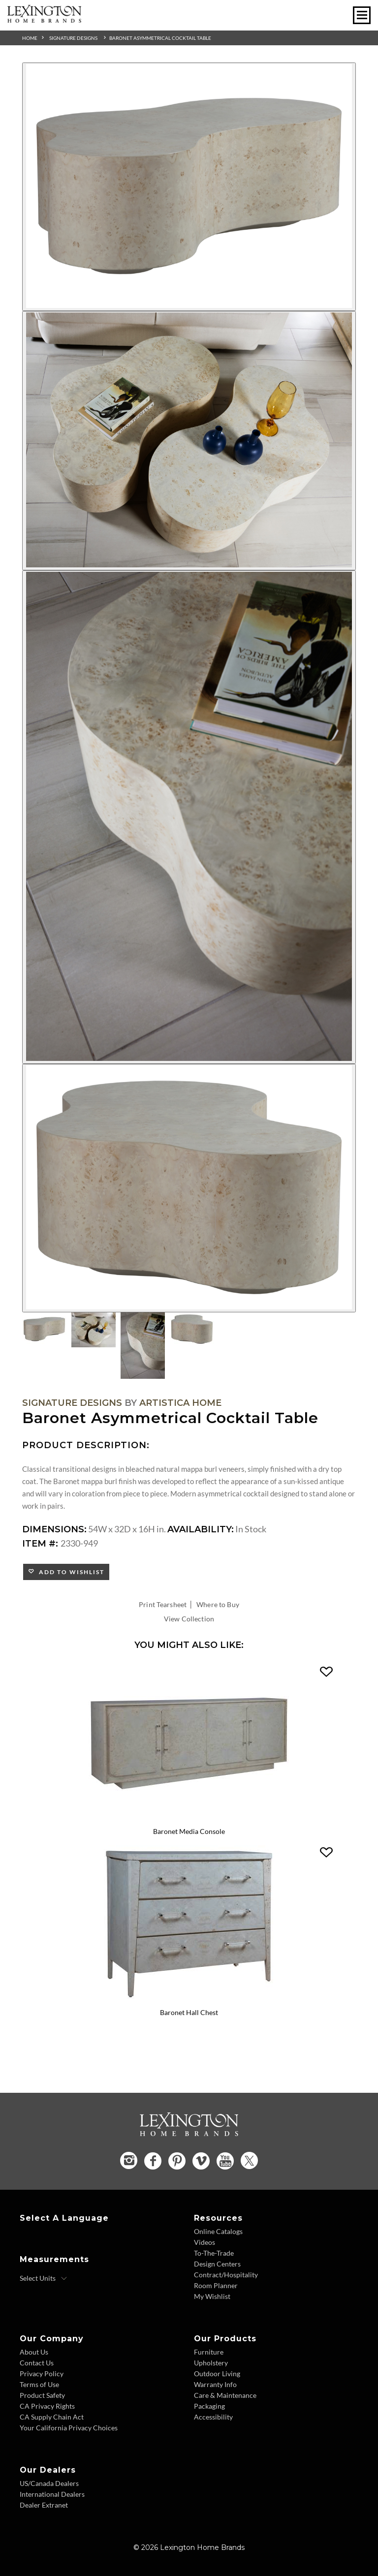  What do you see at coordinates (216, 2285) in the screenshot?
I see `Room Planner [Room Planner - Footer Link - Opens in new tab]` at bounding box center [216, 2285].